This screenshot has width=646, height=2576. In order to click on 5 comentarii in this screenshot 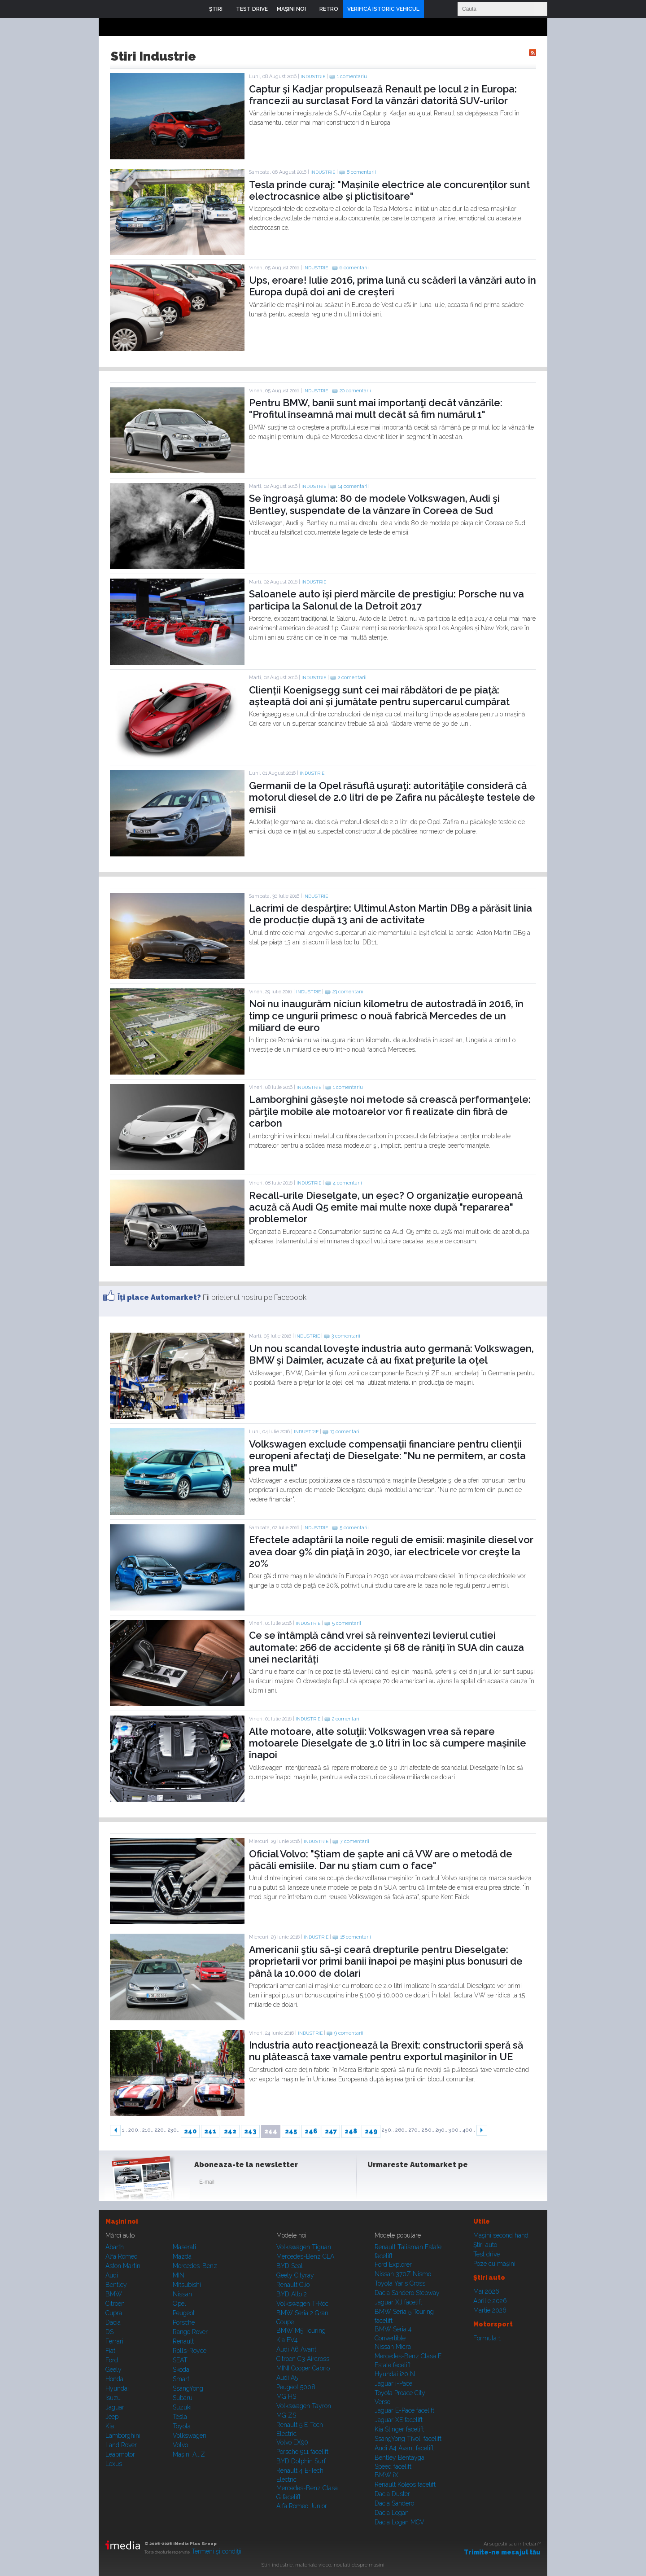, I will do `click(354, 1528)`.